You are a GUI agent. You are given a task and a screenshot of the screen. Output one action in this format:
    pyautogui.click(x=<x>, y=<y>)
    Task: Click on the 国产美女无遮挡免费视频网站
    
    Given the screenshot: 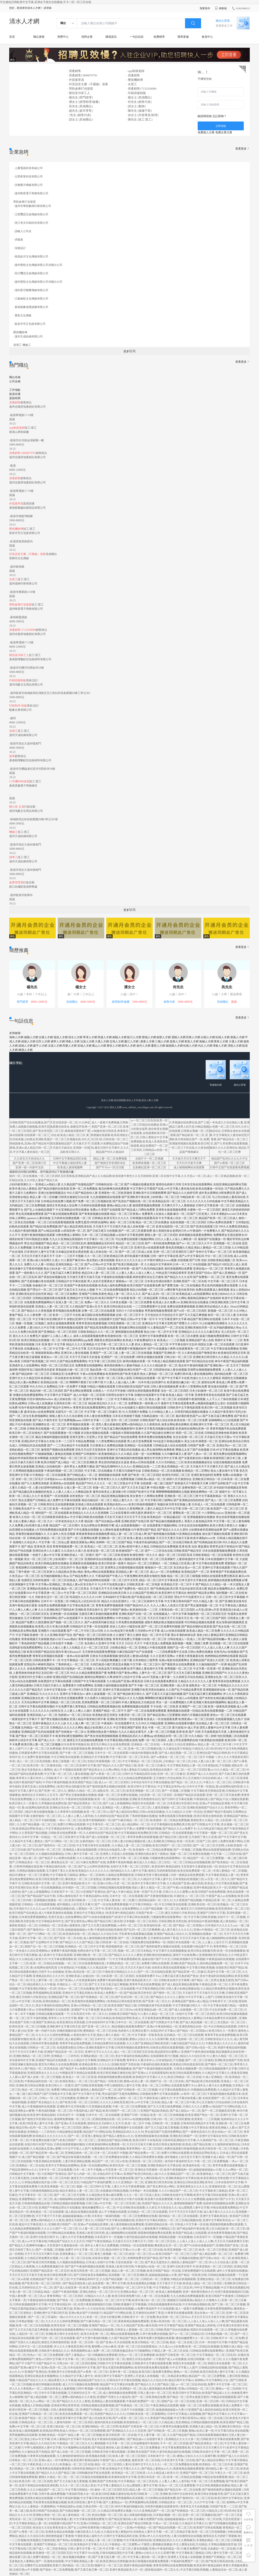 What is the action you would take?
    pyautogui.click(x=115, y=2367)
    